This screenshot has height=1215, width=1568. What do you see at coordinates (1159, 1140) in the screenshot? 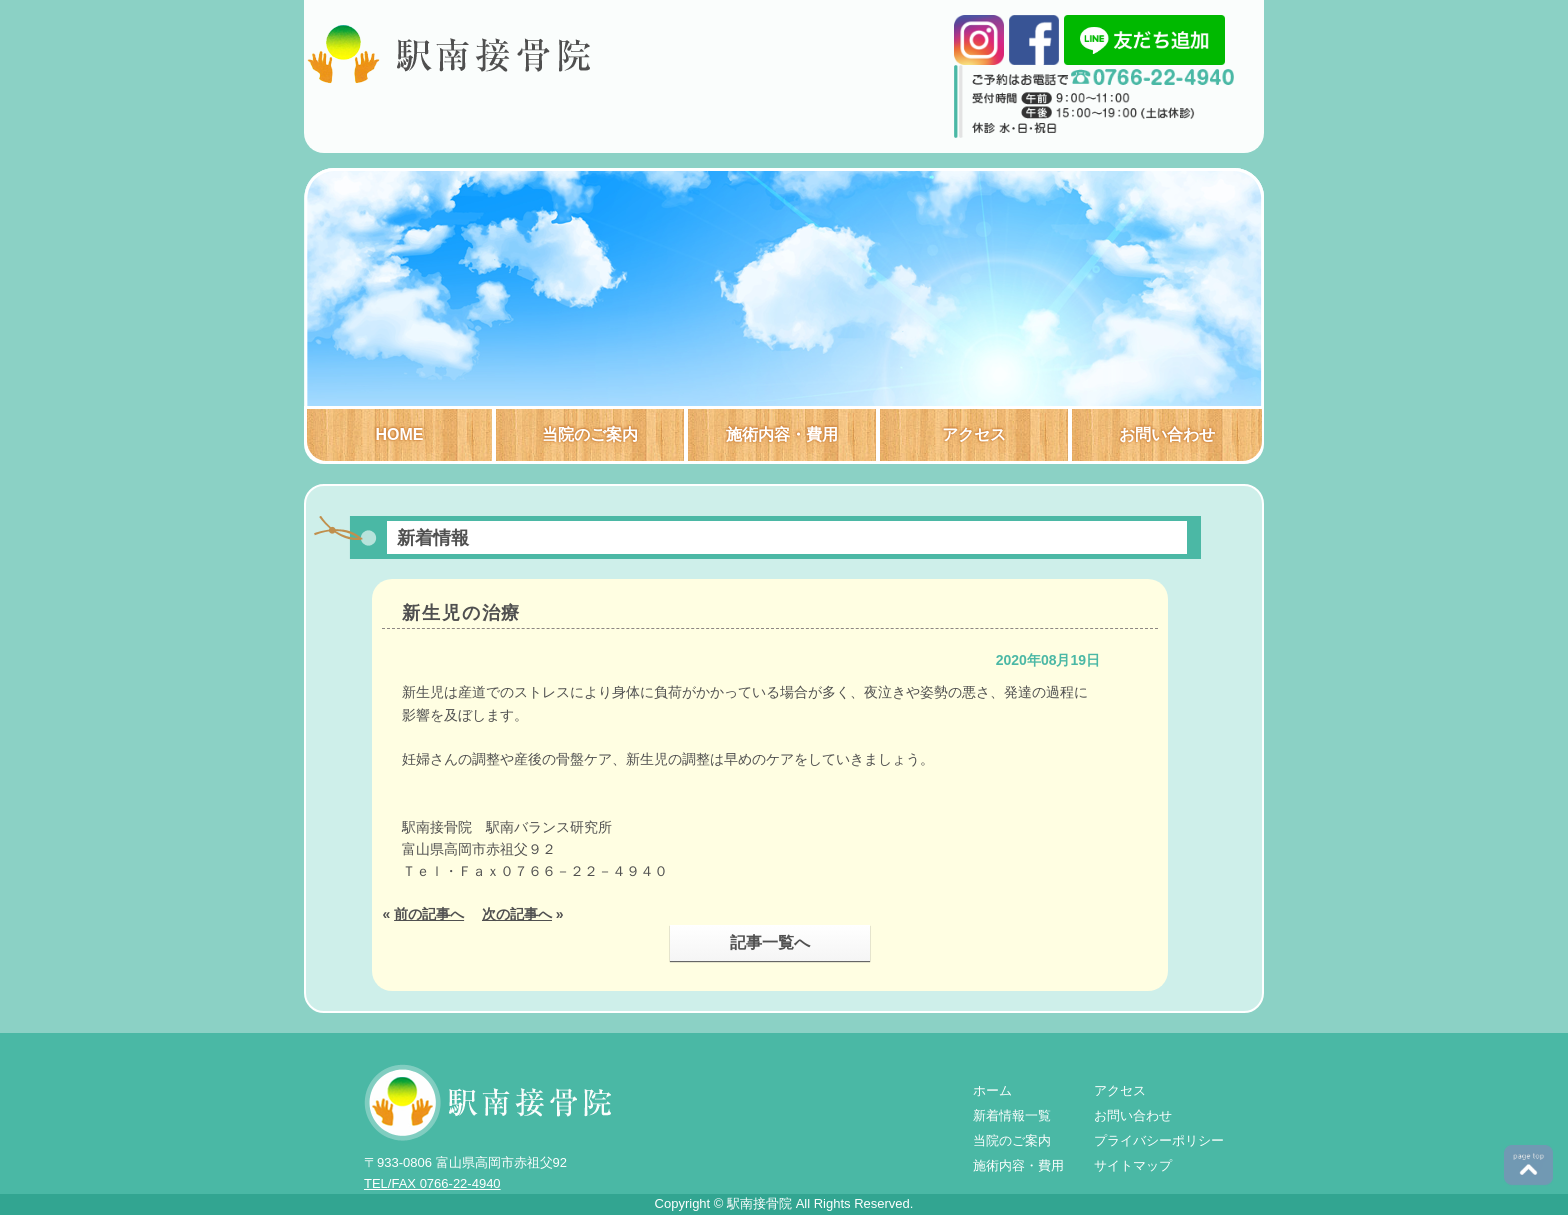
I see `プライバシーポリシー` at bounding box center [1159, 1140].